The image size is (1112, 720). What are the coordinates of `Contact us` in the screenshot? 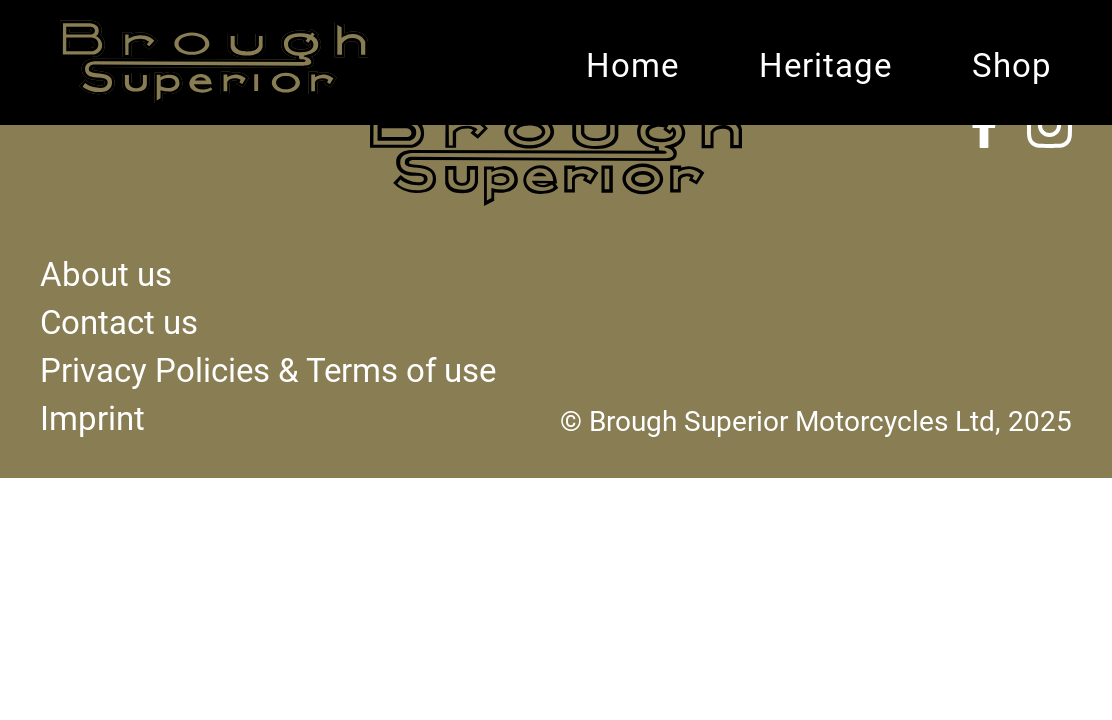 It's located at (119, 323).